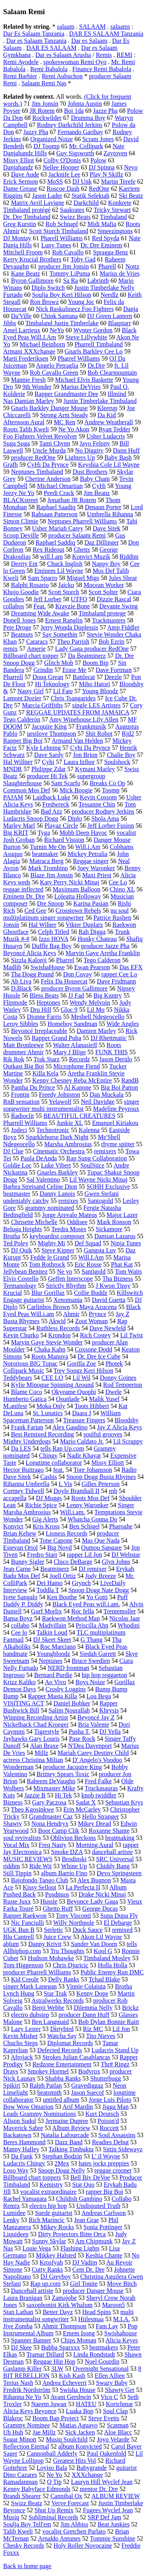 The image size is (147, 2576). What do you see at coordinates (18, 160) in the screenshot?
I see `Missy Elliot` at bounding box center [18, 160].